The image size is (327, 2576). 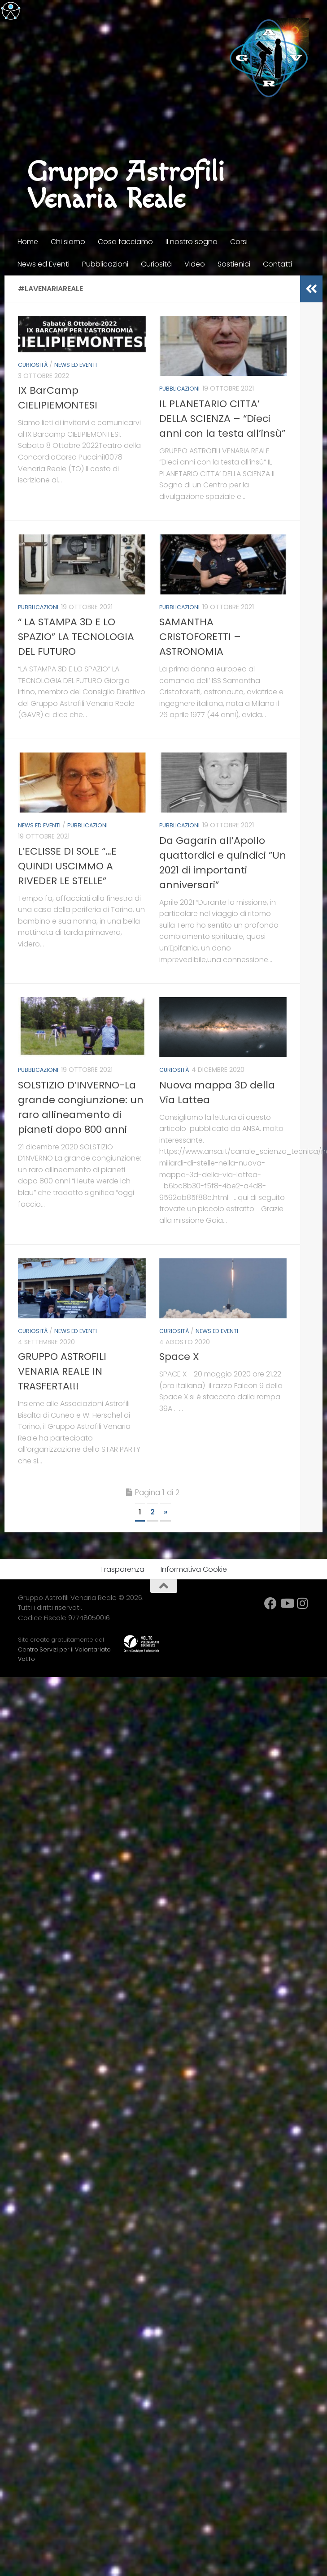 I want to click on Cosa facciamo, so click(x=125, y=242).